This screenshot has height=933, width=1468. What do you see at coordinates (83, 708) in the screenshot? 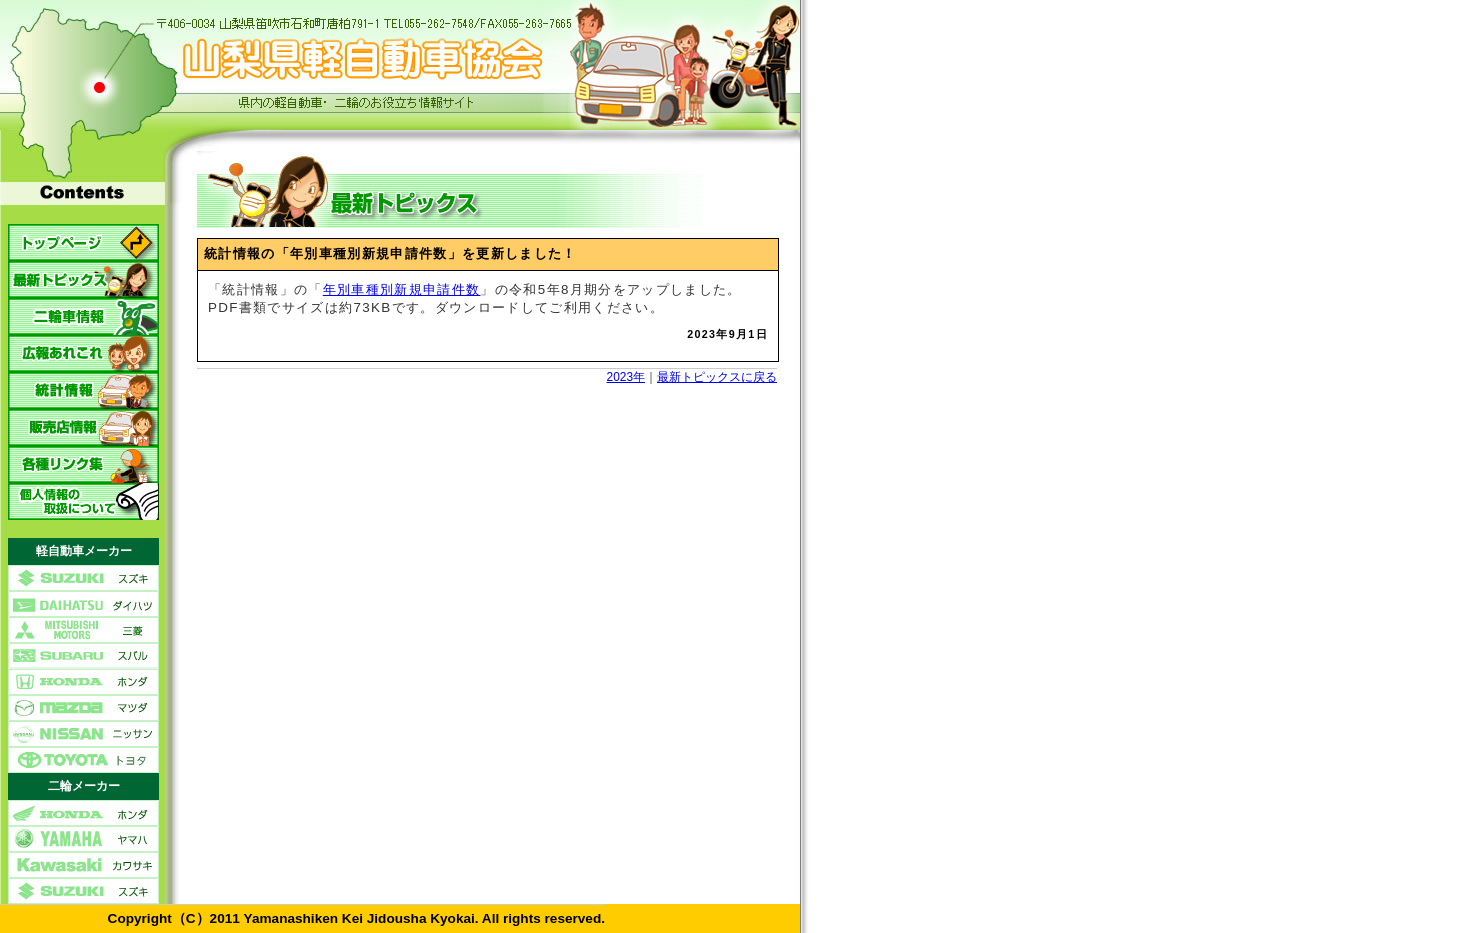
I see `マツダ` at bounding box center [83, 708].